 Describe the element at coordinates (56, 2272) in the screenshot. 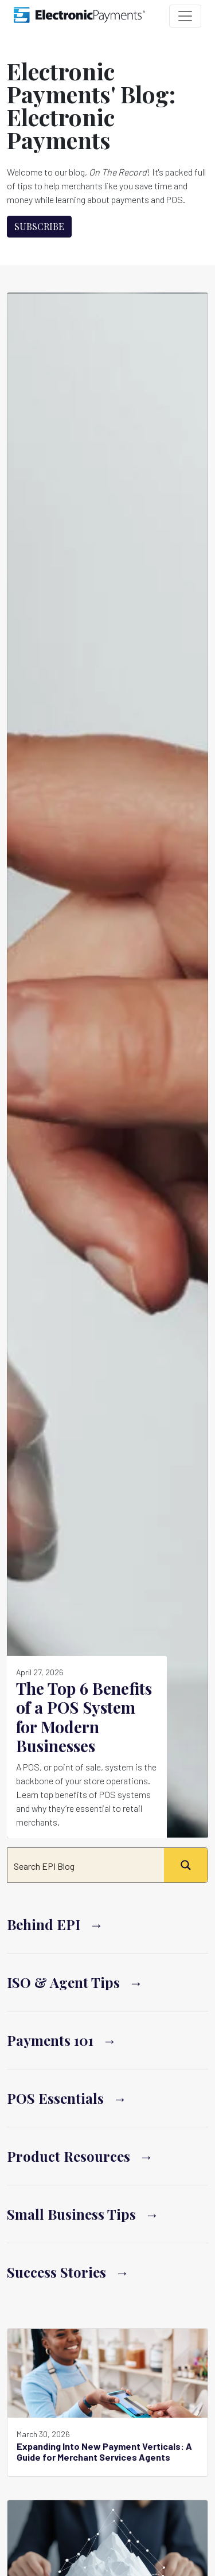

I see `Success Stories` at that location.